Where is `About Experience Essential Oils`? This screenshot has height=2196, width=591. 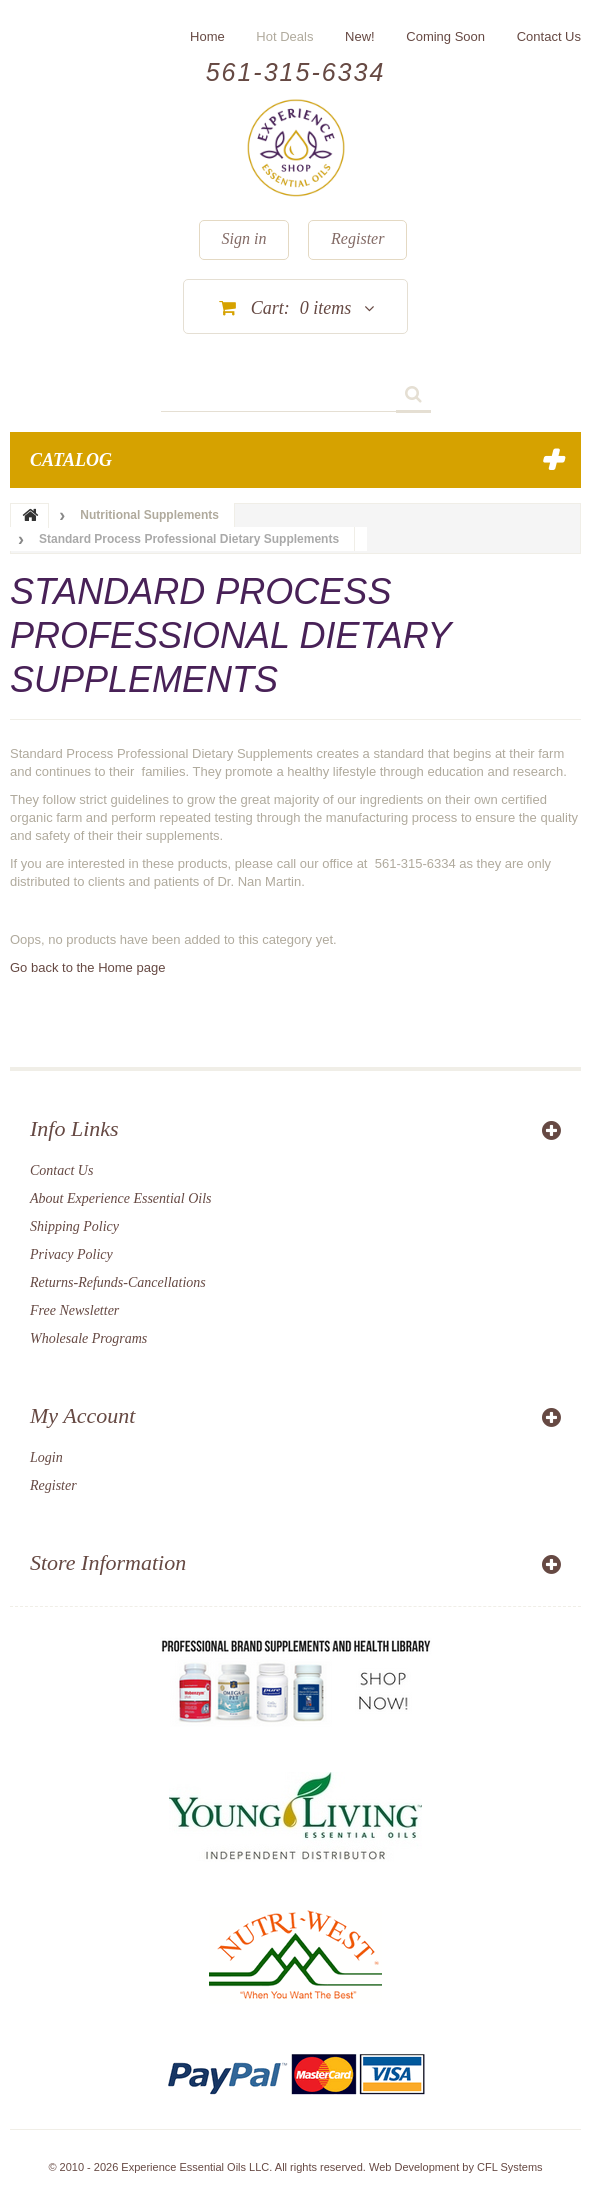 About Experience Essential Oils is located at coordinates (121, 1198).